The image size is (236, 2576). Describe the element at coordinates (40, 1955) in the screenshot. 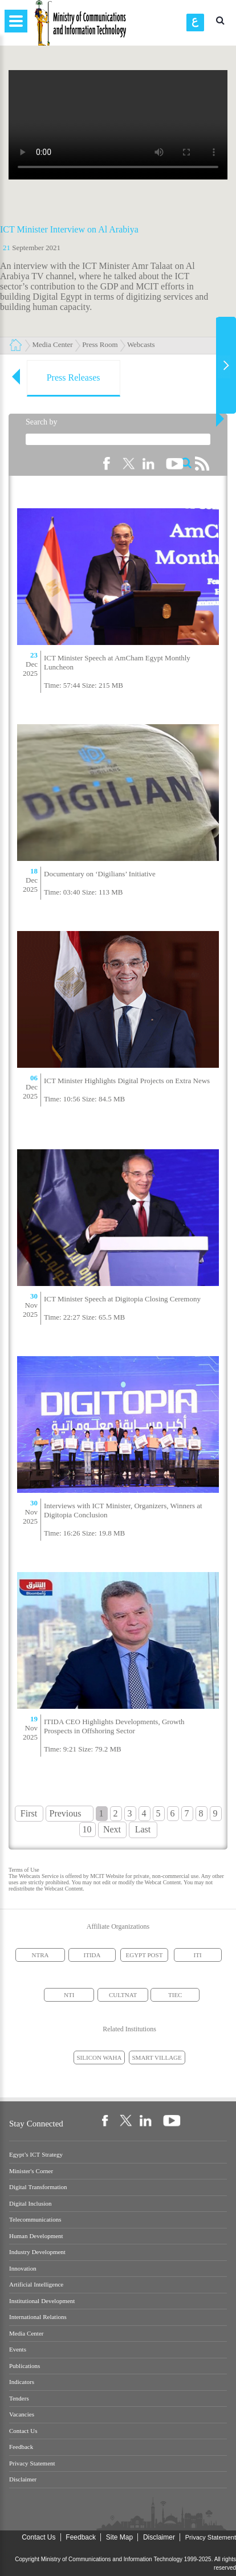

I see `NTRA` at that location.